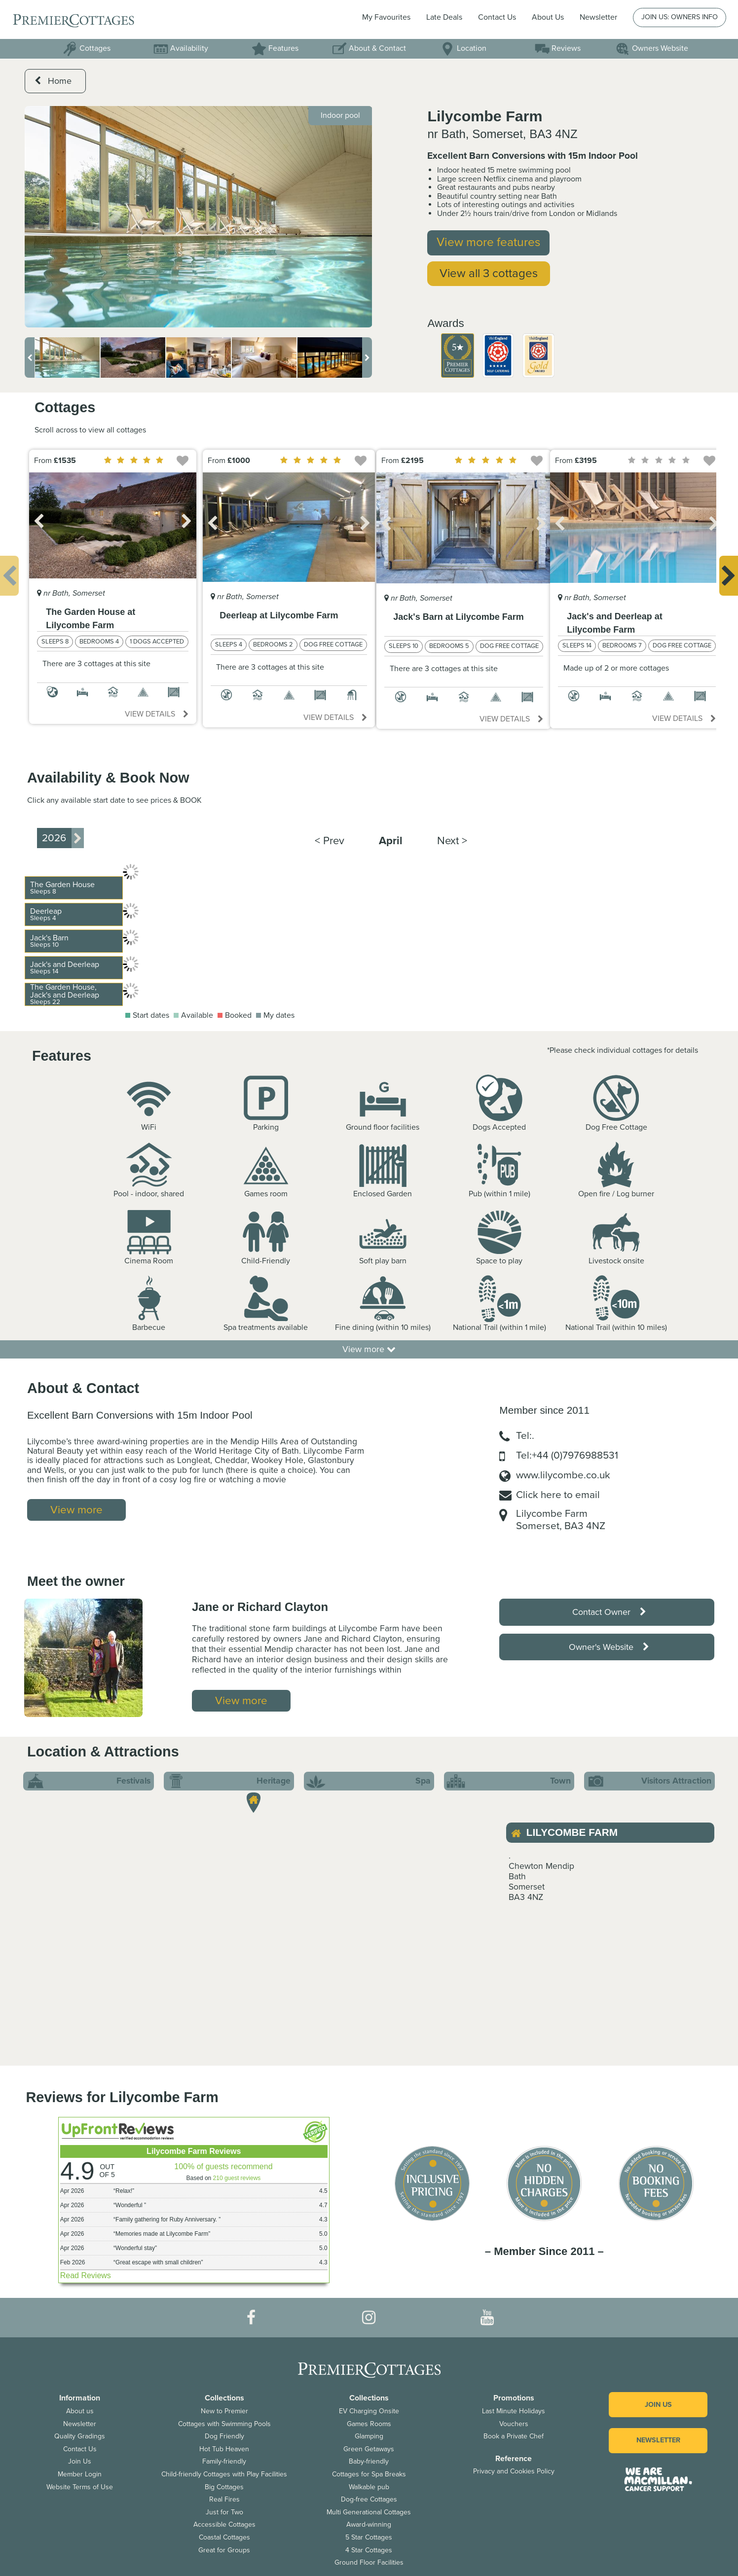 Image resolution: width=738 pixels, height=2576 pixels. I want to click on Join us, so click(658, 2404).